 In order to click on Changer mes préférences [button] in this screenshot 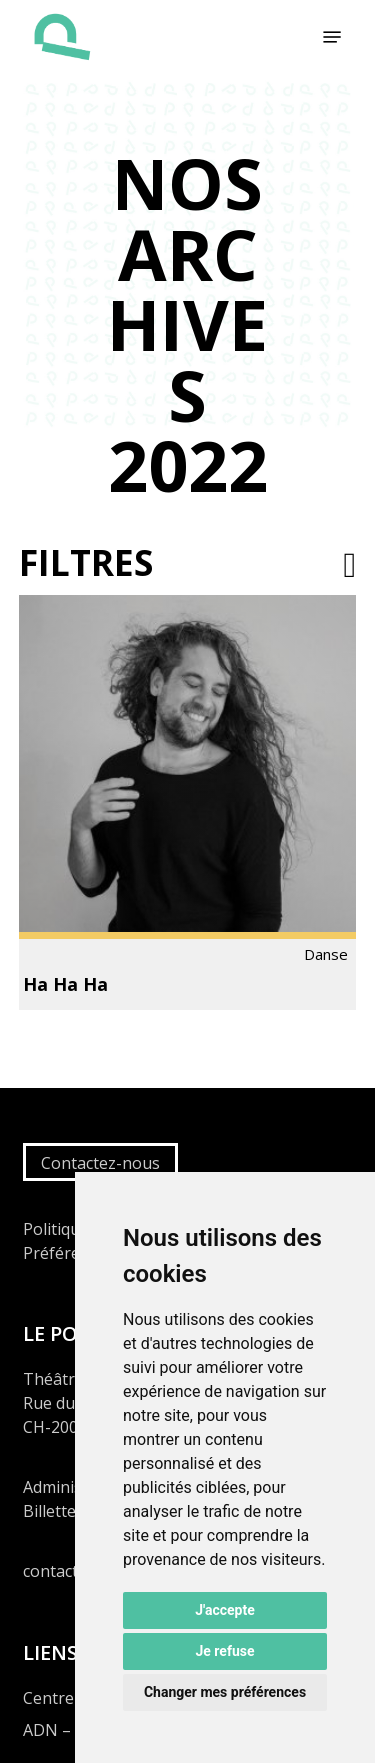, I will do `click(225, 1692)`.